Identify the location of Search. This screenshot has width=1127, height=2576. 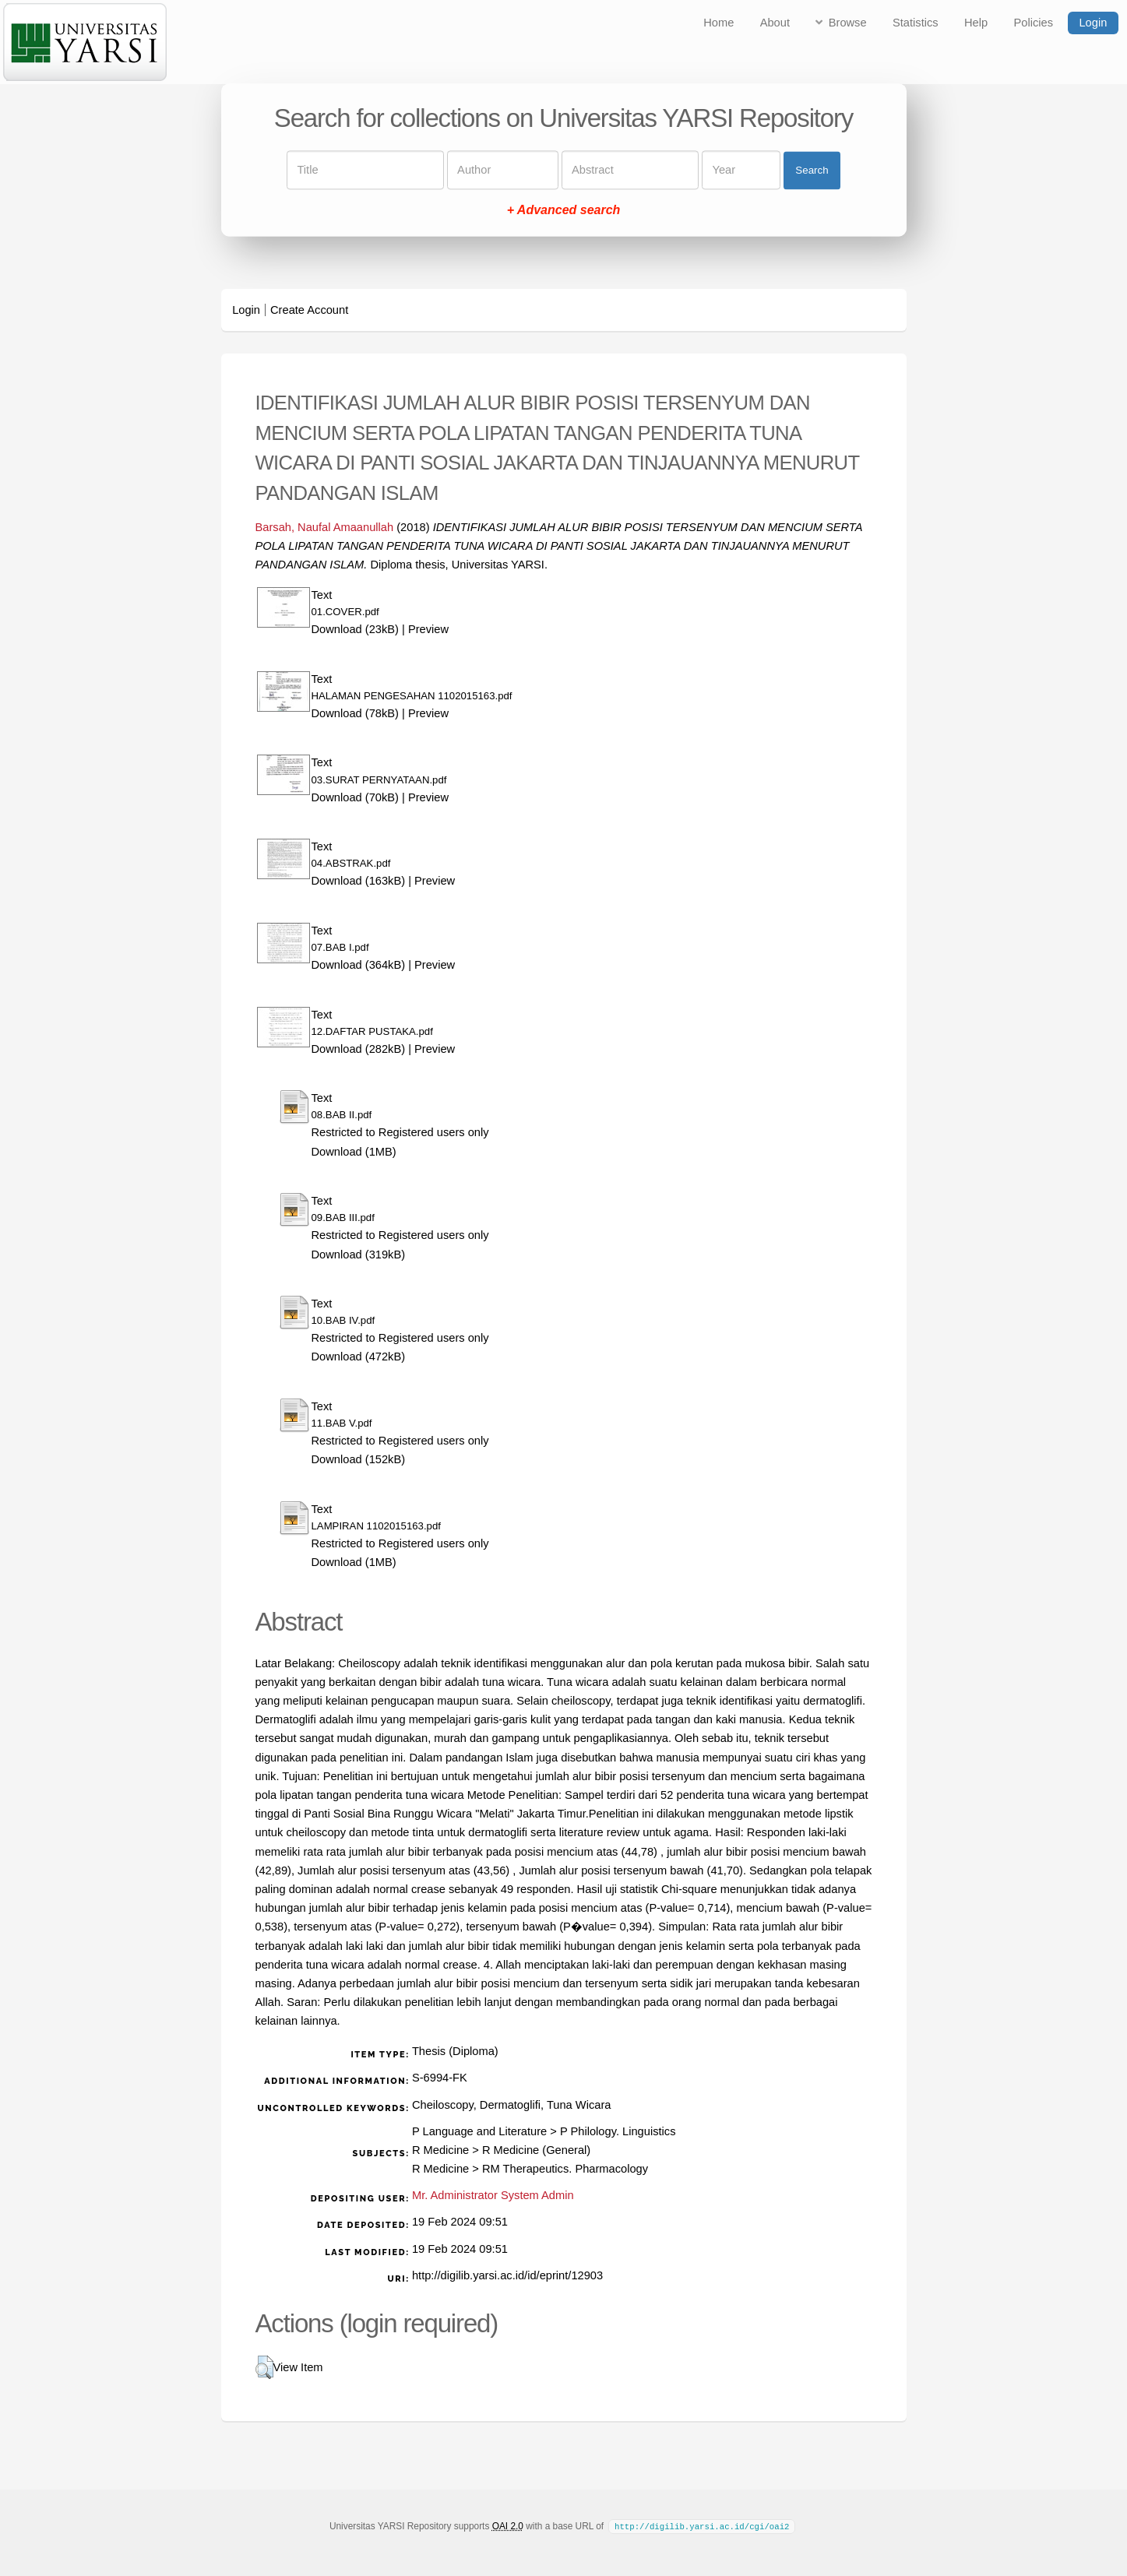
(811, 170).